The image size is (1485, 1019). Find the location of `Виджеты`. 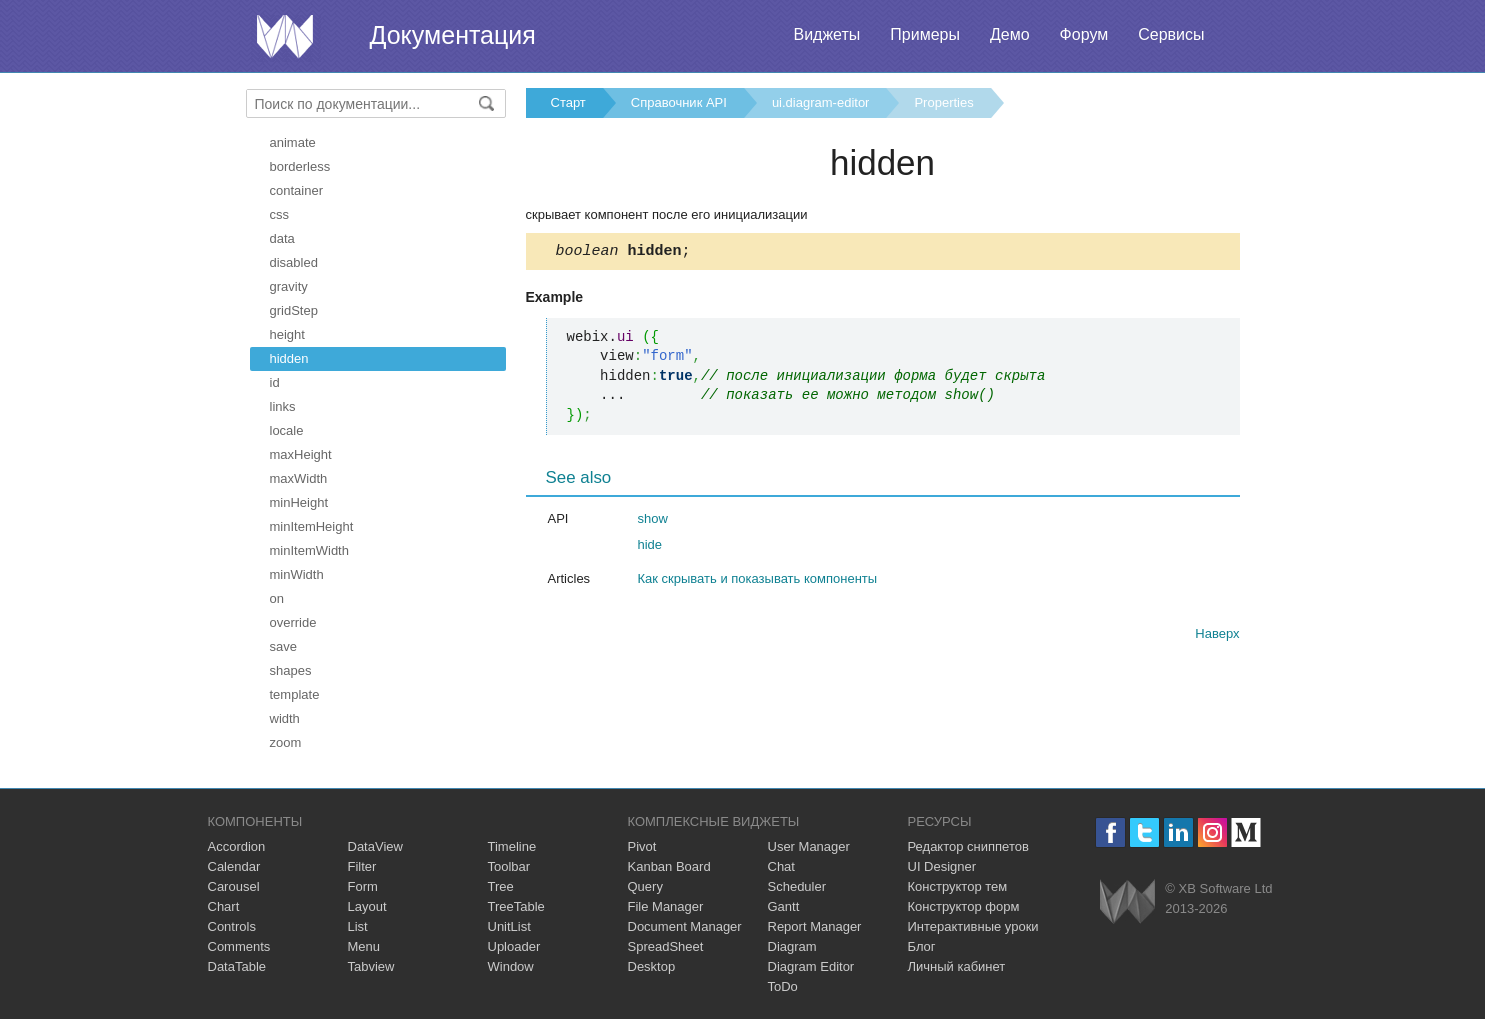

Виджеты is located at coordinates (826, 34).